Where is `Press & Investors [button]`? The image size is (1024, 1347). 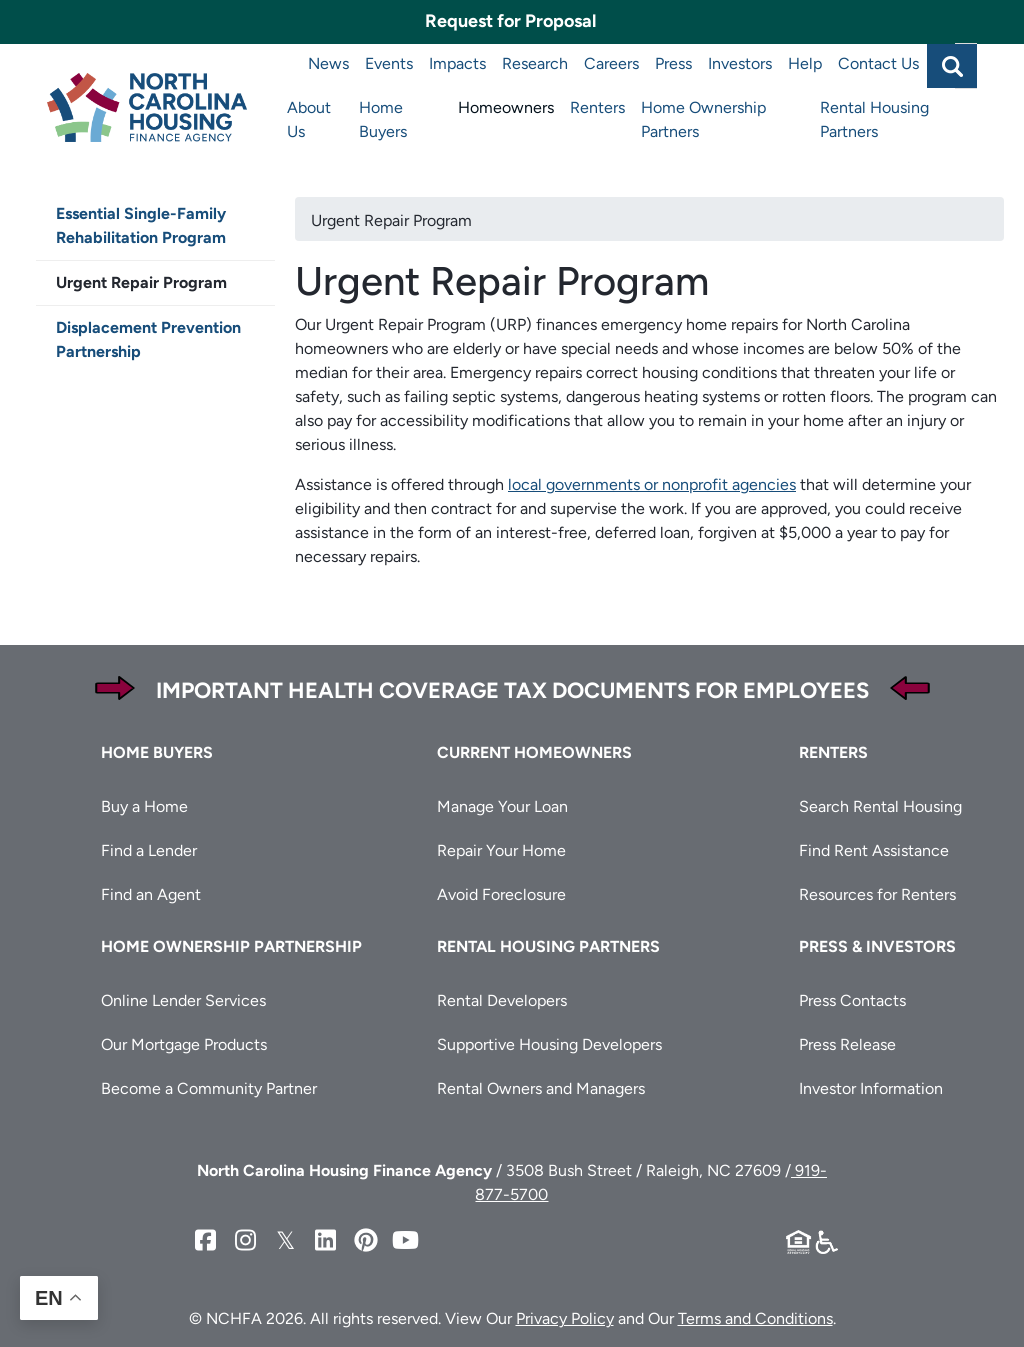 Press & Investors [button] is located at coordinates (877, 946).